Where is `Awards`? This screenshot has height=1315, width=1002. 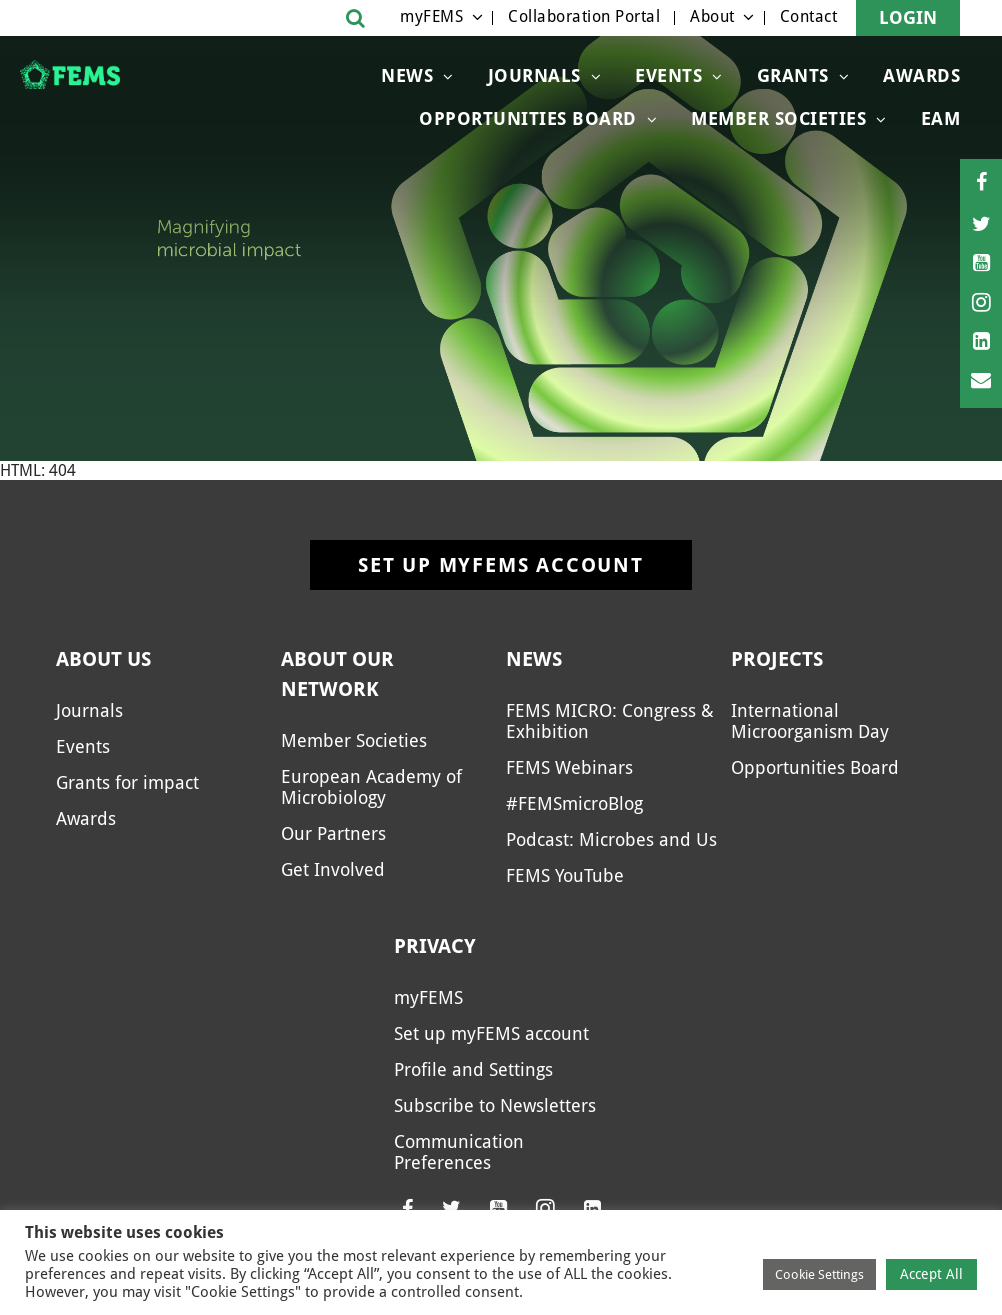 Awards is located at coordinates (921, 75).